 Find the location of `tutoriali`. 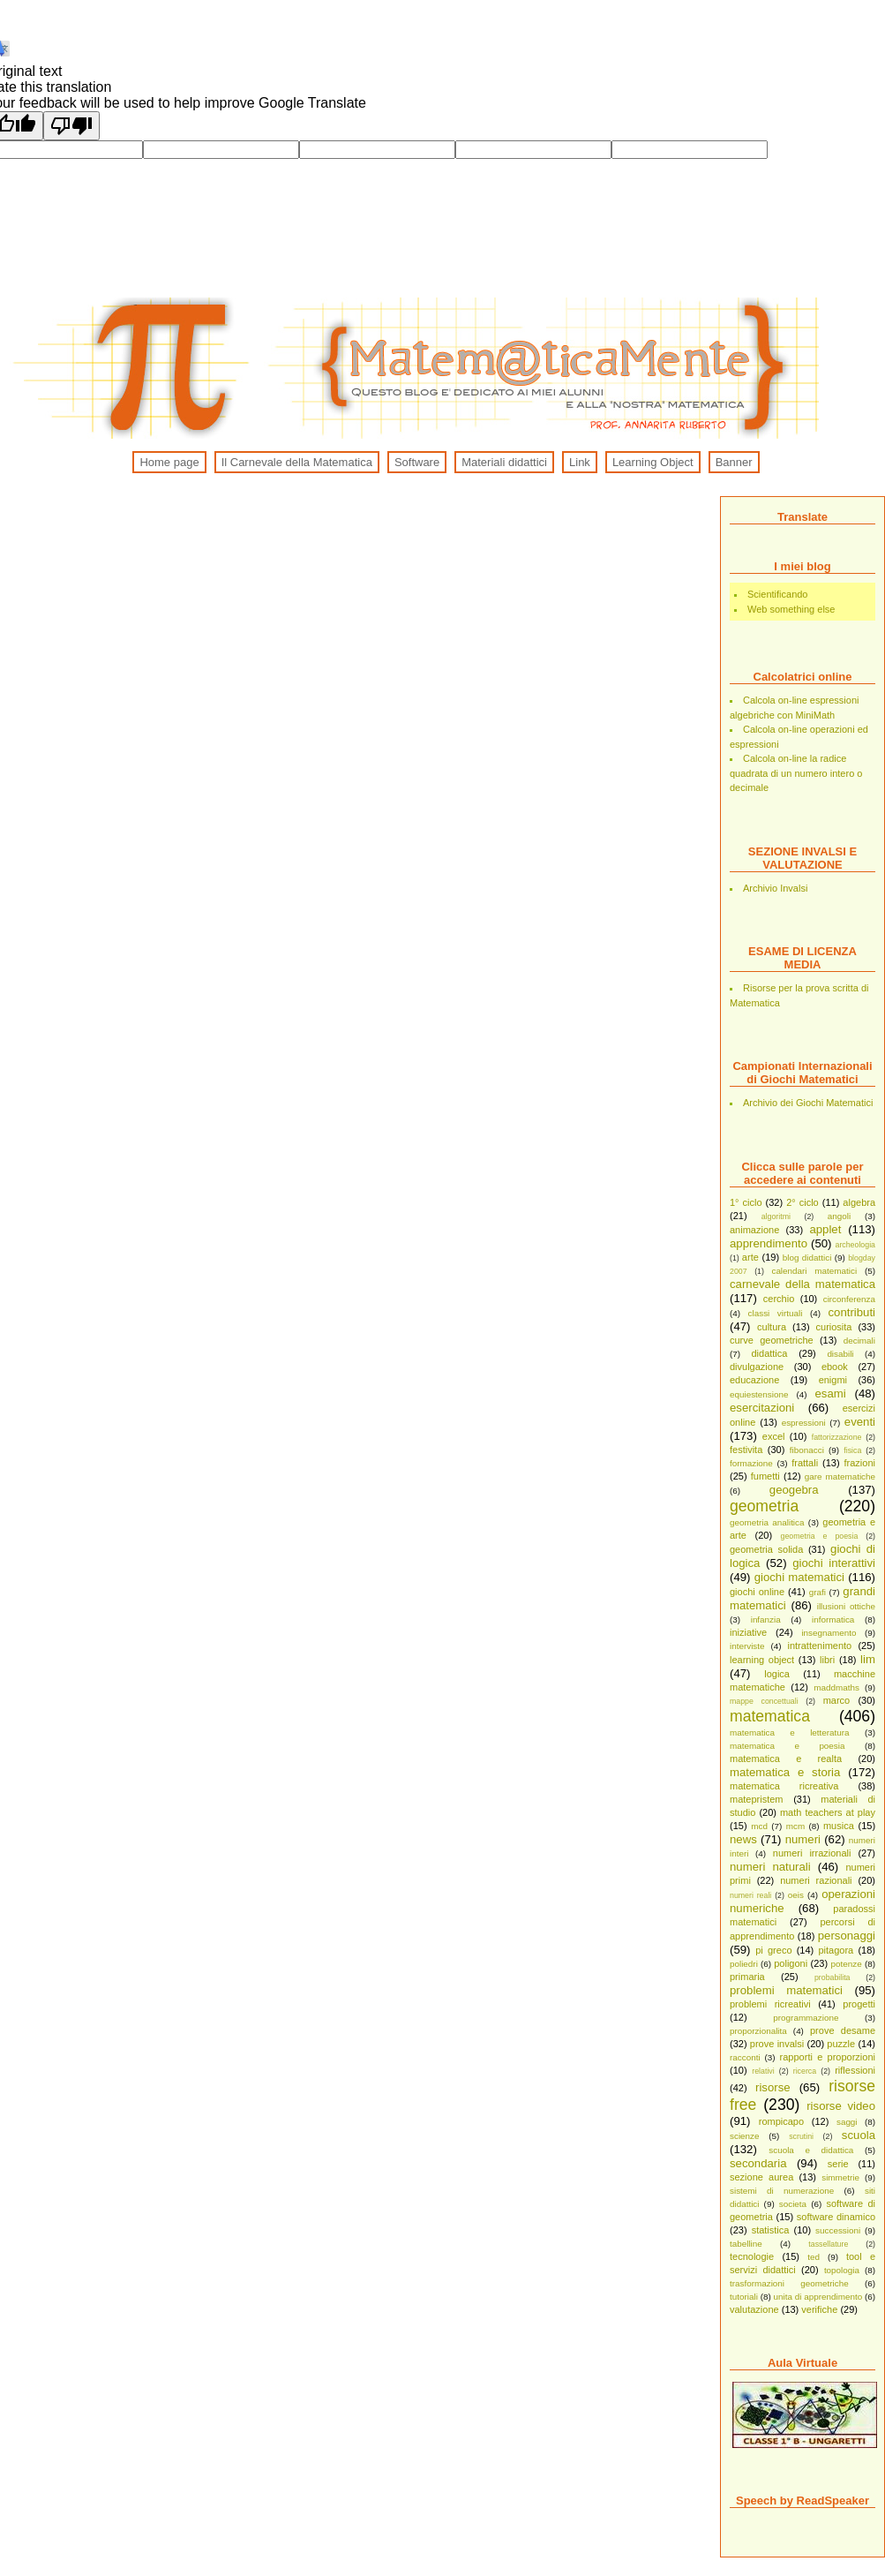

tutoriali is located at coordinates (744, 2296).